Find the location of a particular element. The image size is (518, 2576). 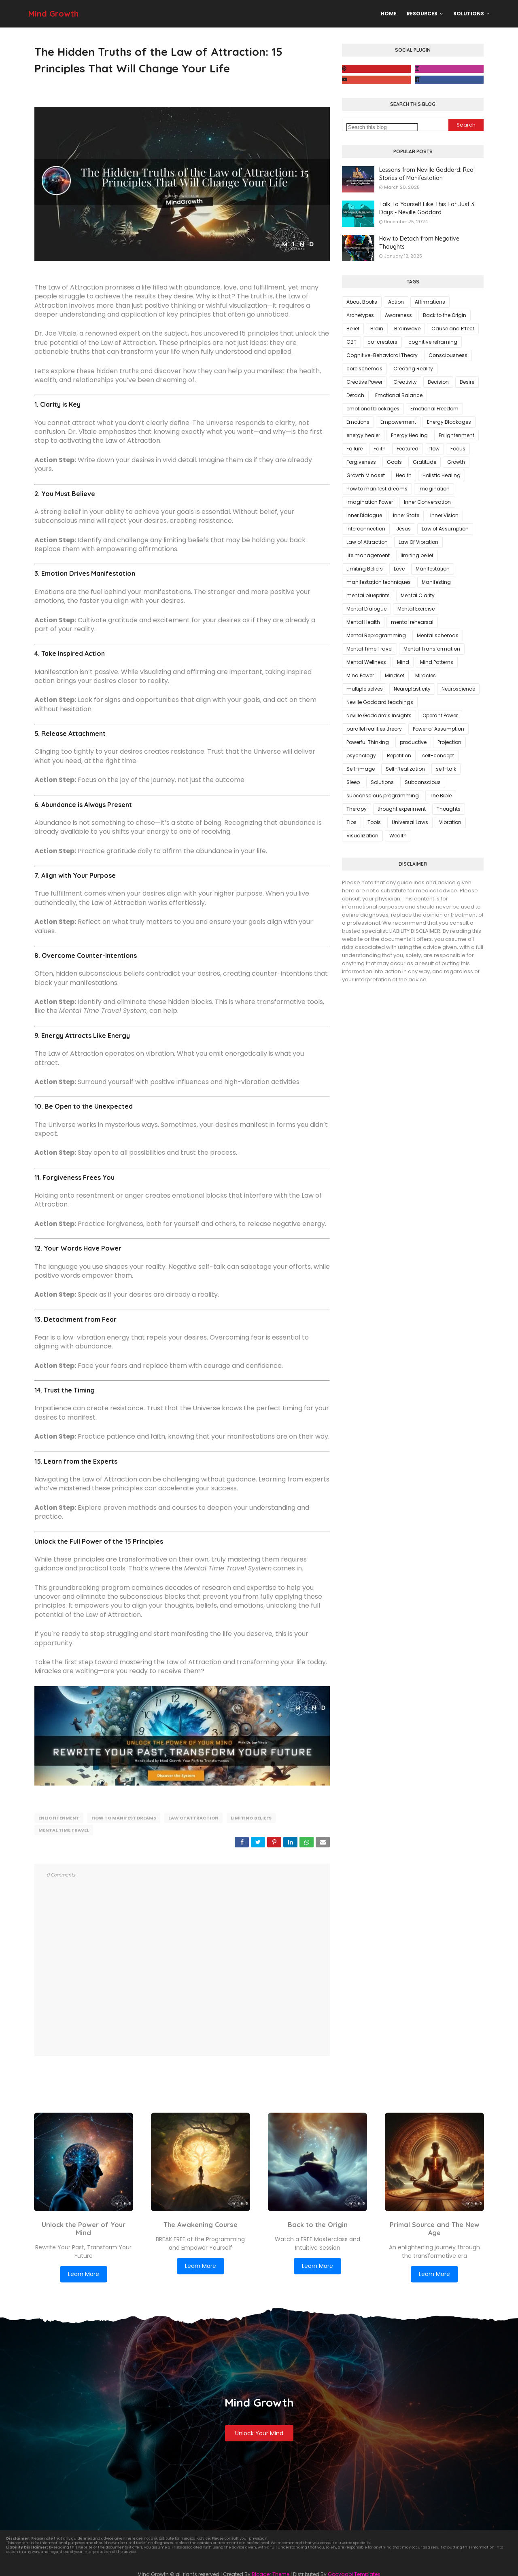

Growth Mindset is located at coordinates (365, 475).